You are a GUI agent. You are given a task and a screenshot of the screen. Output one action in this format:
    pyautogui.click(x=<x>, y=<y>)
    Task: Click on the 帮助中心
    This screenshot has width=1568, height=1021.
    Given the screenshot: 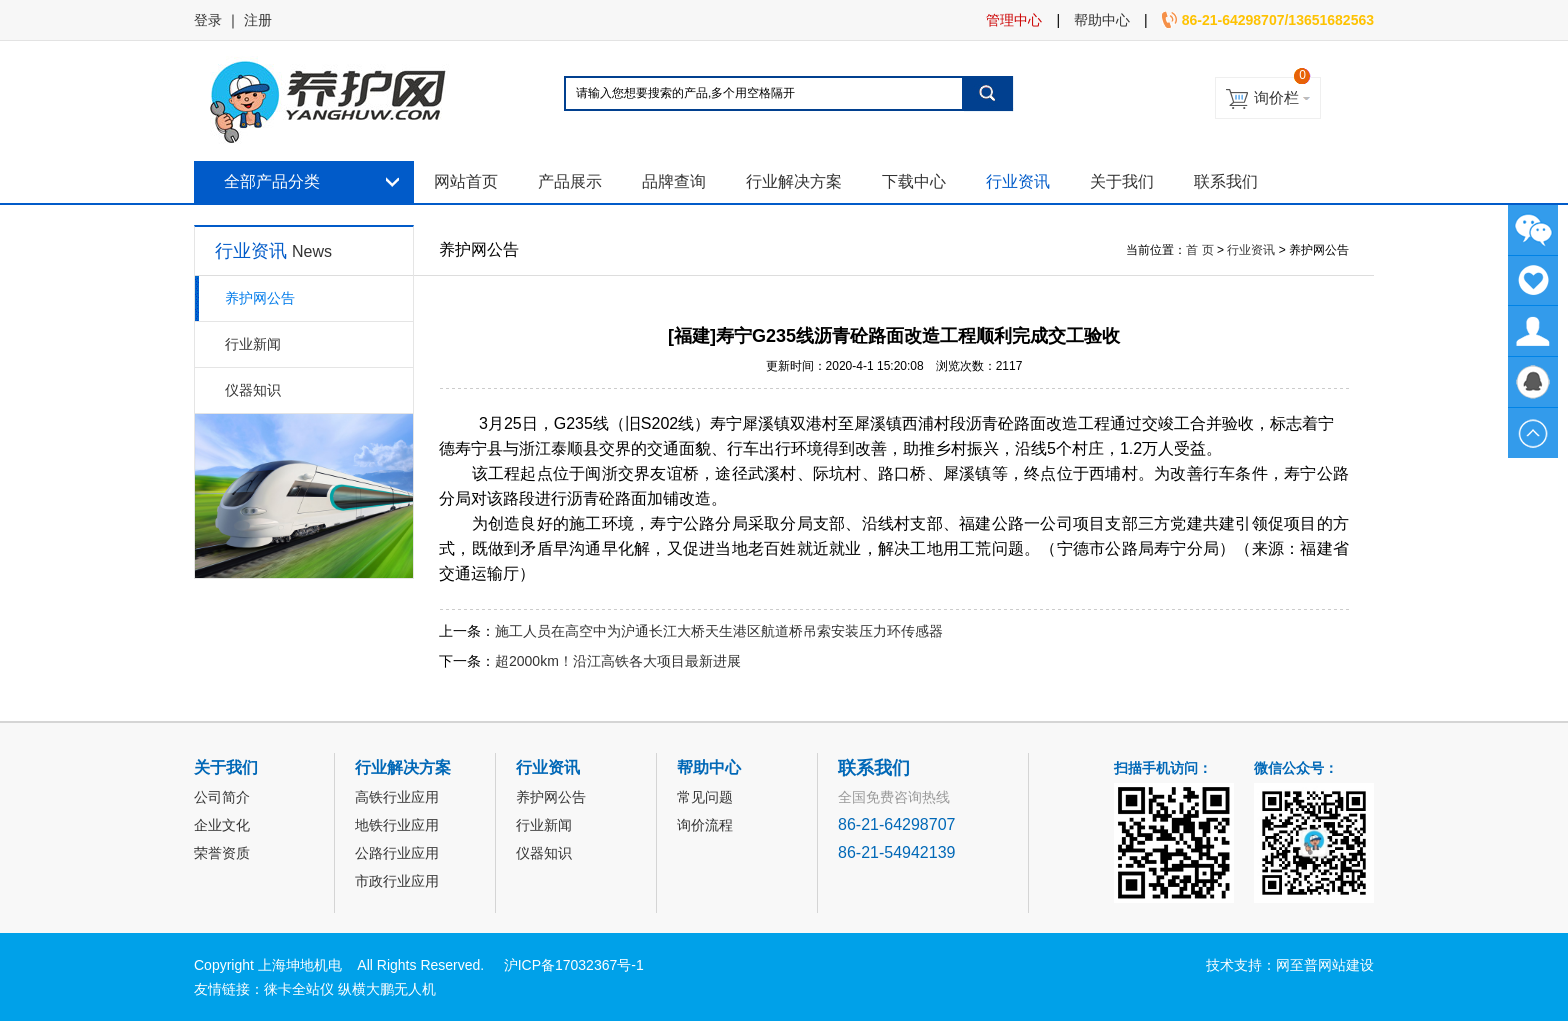 What is the action you would take?
    pyautogui.click(x=1102, y=20)
    